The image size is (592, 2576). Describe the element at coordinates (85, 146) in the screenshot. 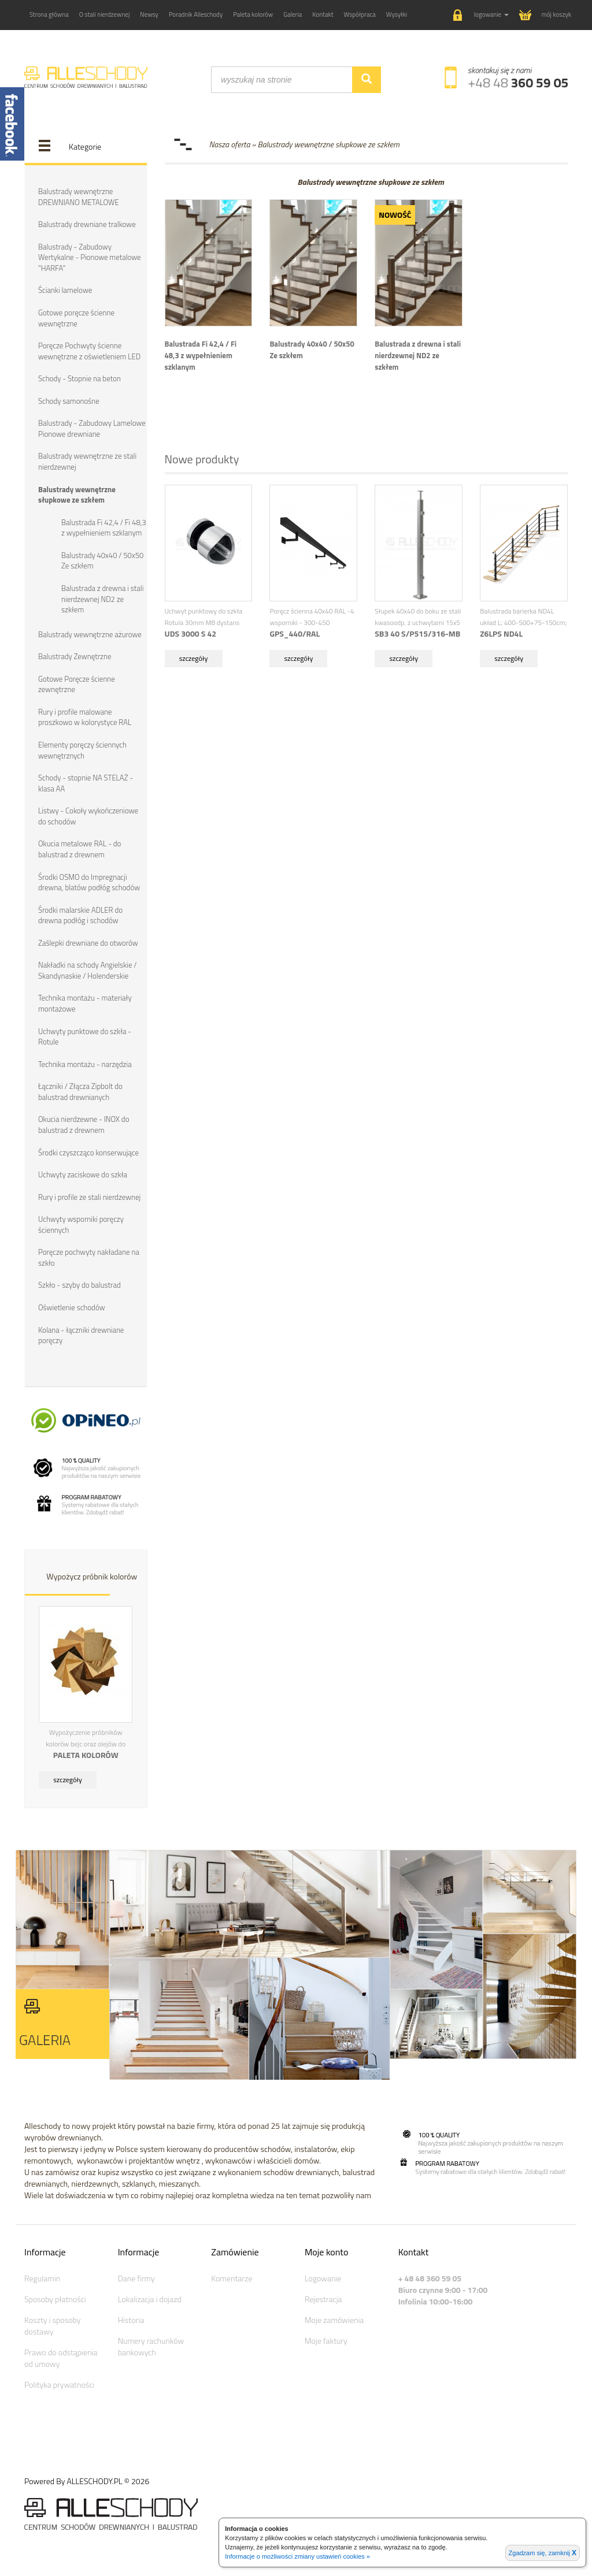

I see `Kategorie` at that location.